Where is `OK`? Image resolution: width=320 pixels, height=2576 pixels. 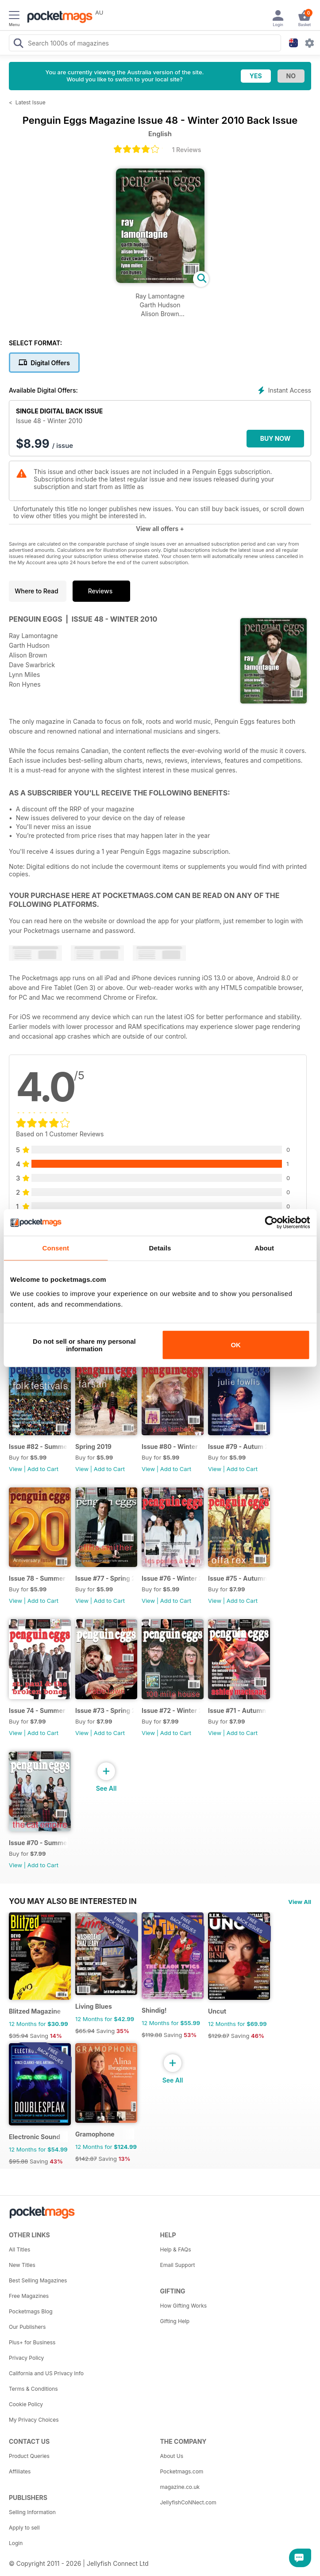
OK is located at coordinates (236, 1345).